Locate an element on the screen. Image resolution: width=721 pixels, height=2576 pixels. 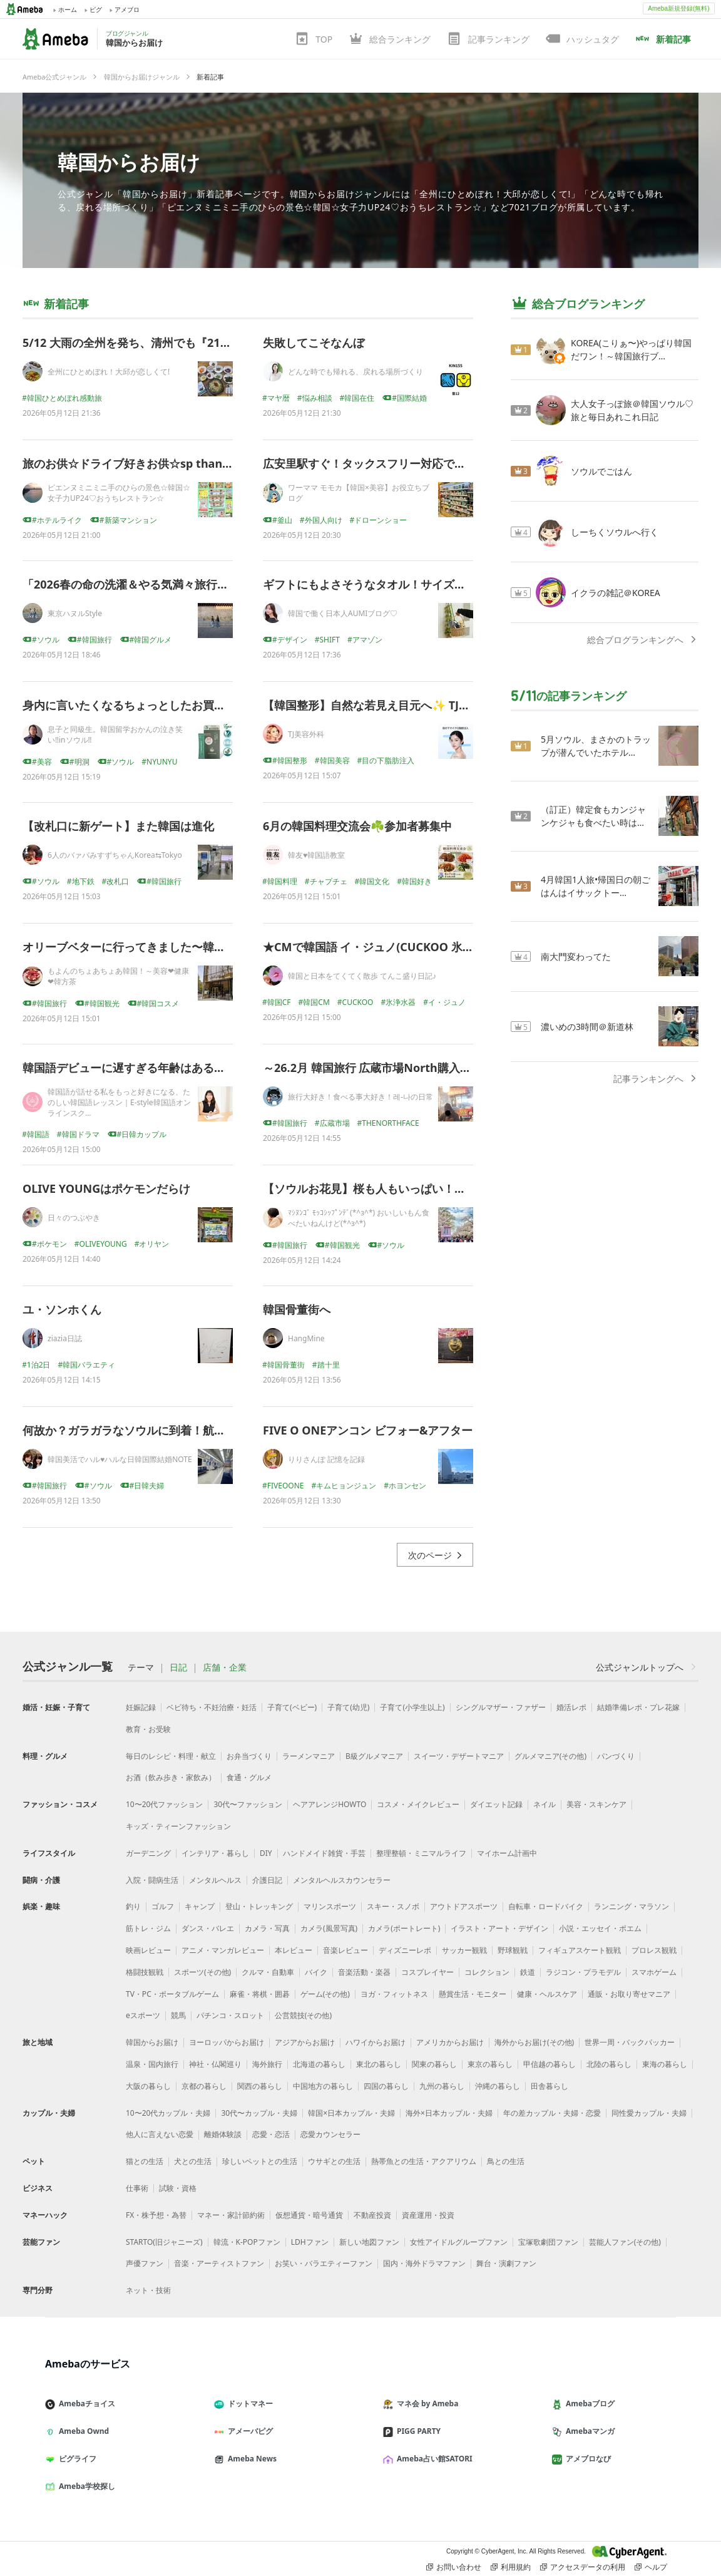
広安里駅すぐ！タックスフリー対応で便利な釜山おすすめ薬局 is located at coordinates (420, 463).